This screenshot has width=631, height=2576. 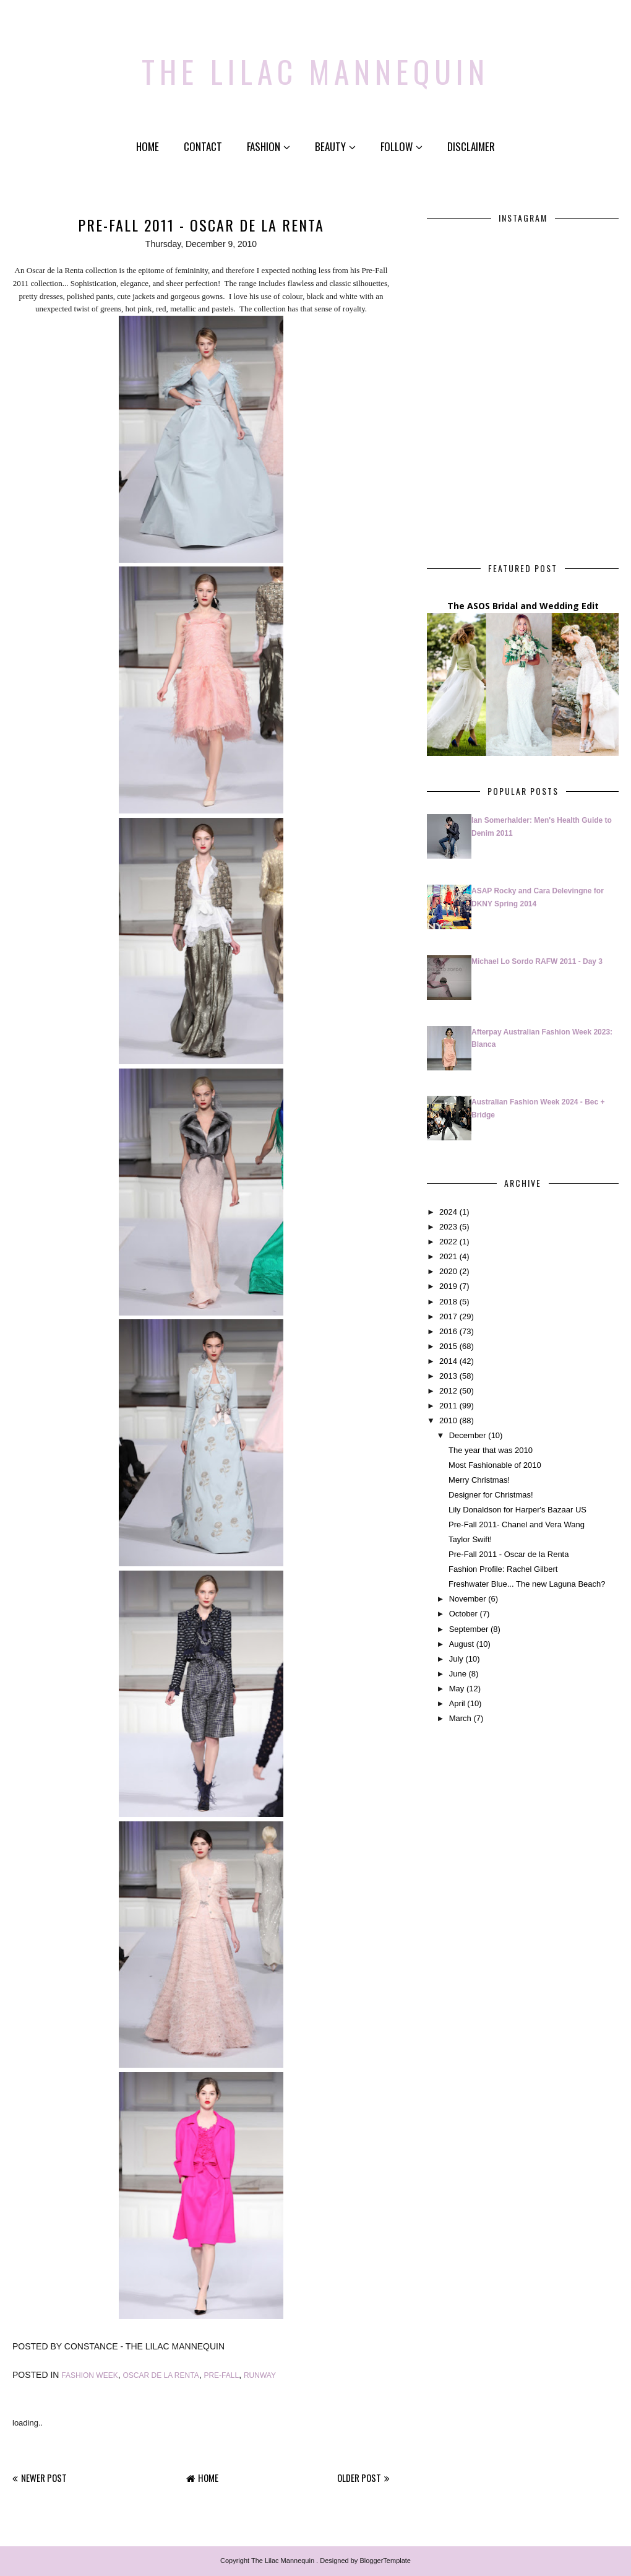 I want to click on The ASOS Bridal and Wedding Edit, so click(x=523, y=606).